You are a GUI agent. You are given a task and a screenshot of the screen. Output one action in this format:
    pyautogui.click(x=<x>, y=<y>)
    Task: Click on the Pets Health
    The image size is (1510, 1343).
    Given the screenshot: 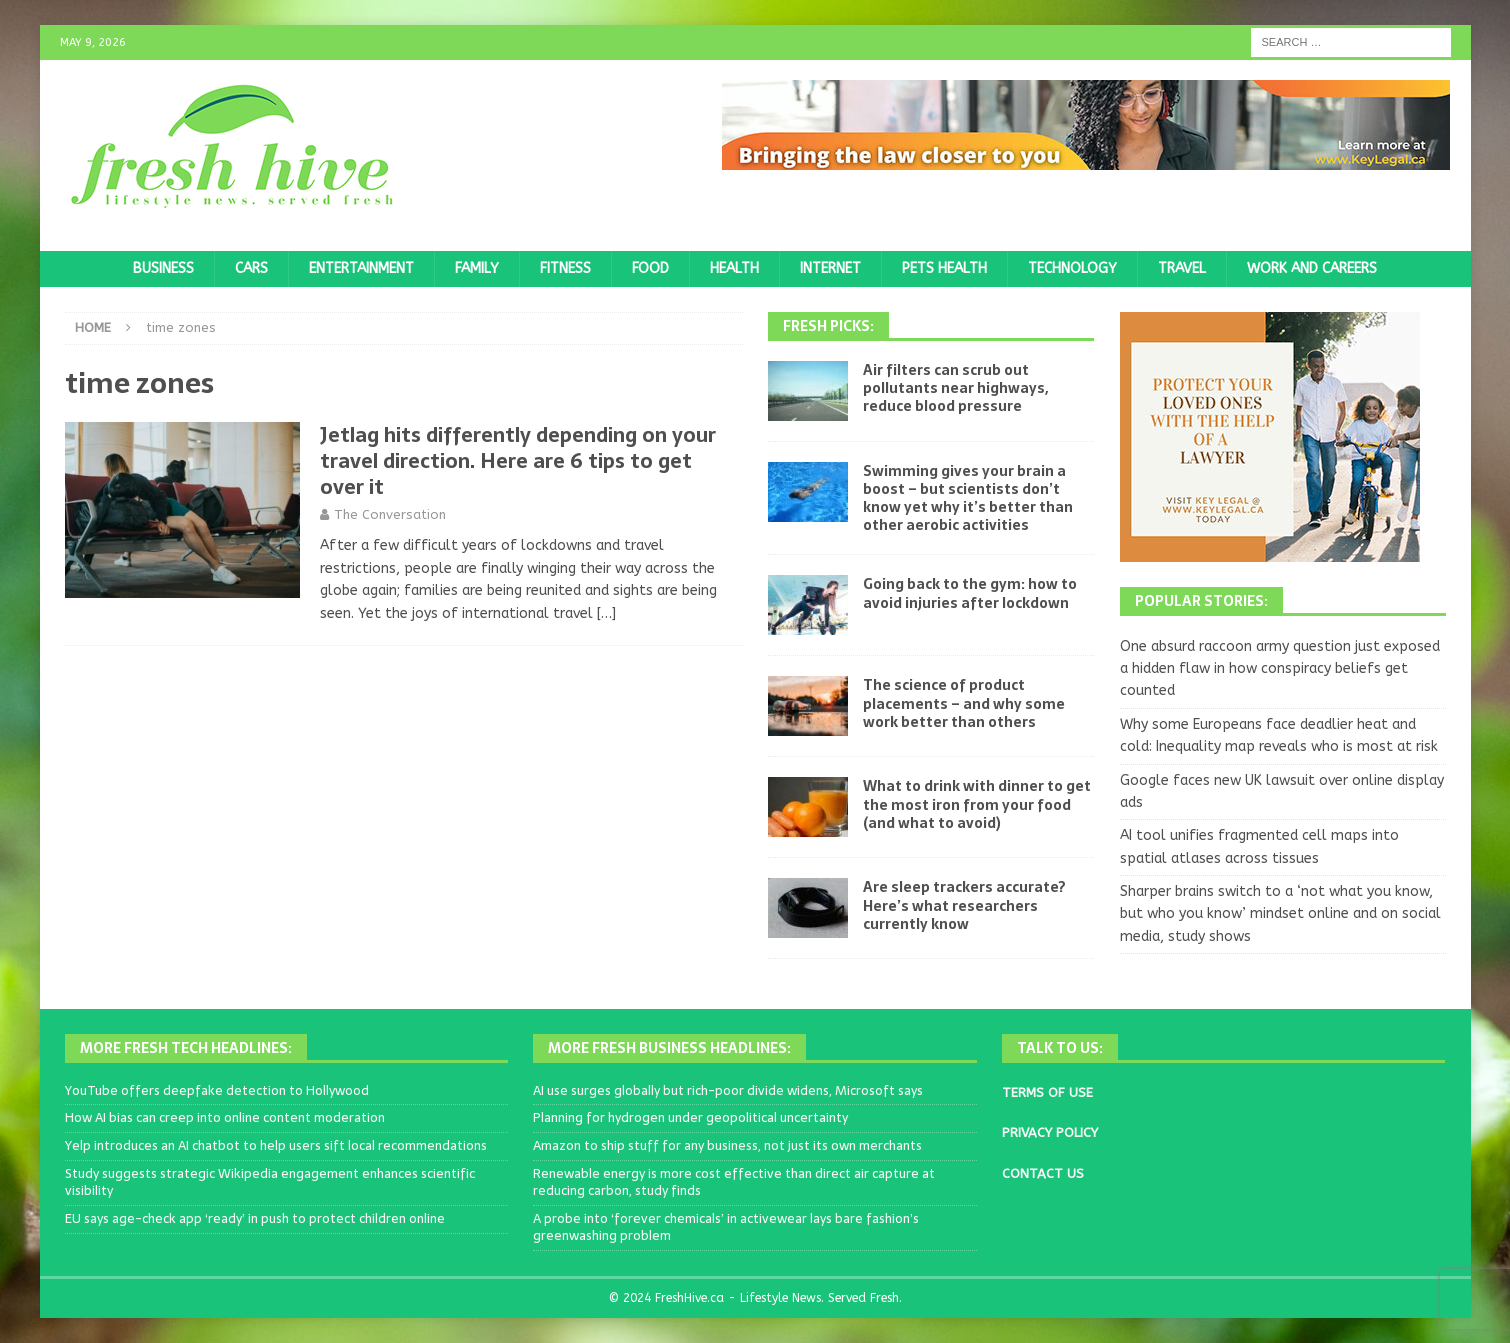 What is the action you would take?
    pyautogui.click(x=944, y=268)
    